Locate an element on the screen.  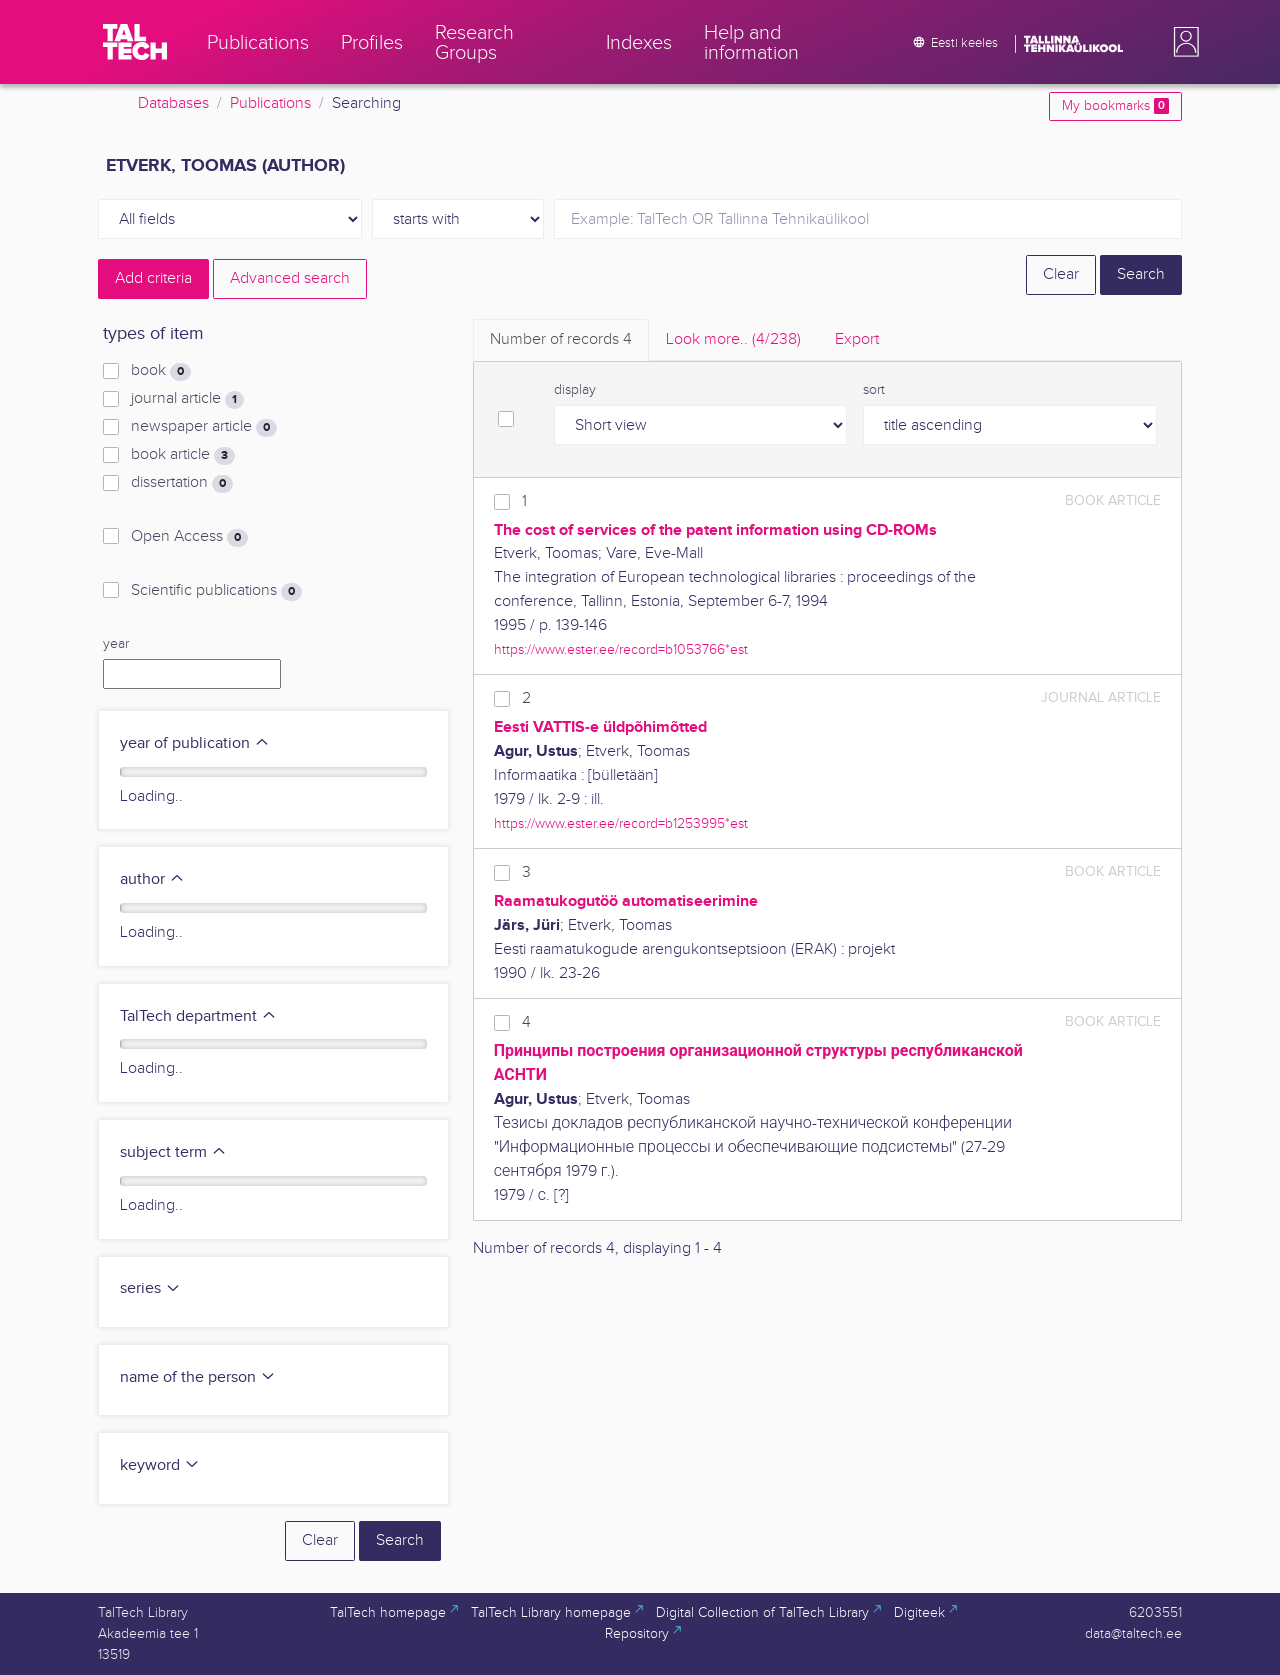
https://www.ester.ee/record=b1053766*est is located at coordinates (621, 649).